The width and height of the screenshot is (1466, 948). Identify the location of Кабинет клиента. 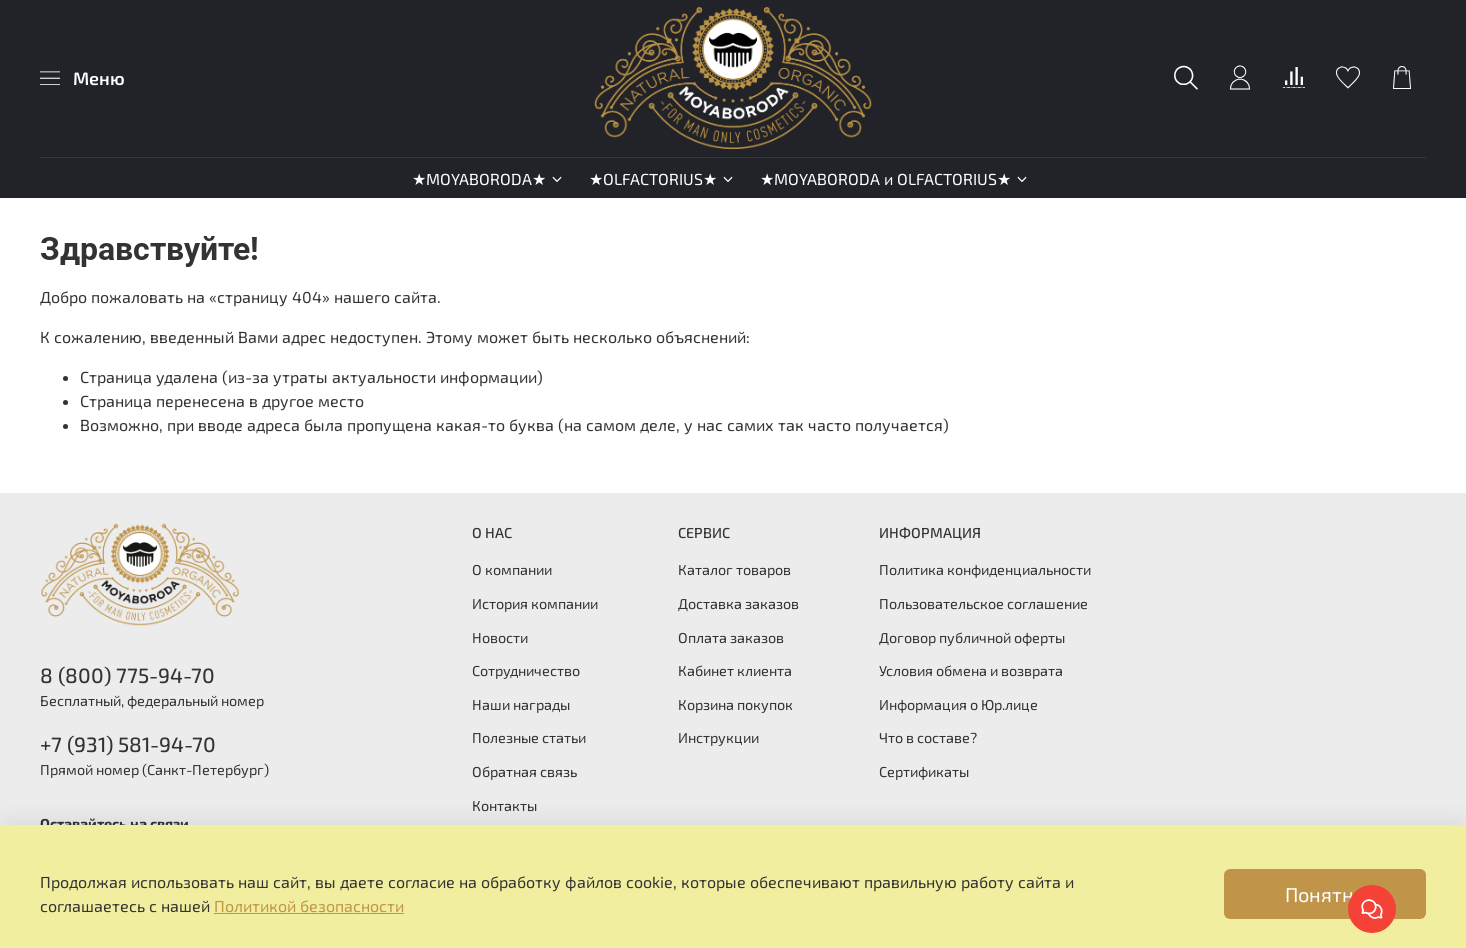
(735, 670).